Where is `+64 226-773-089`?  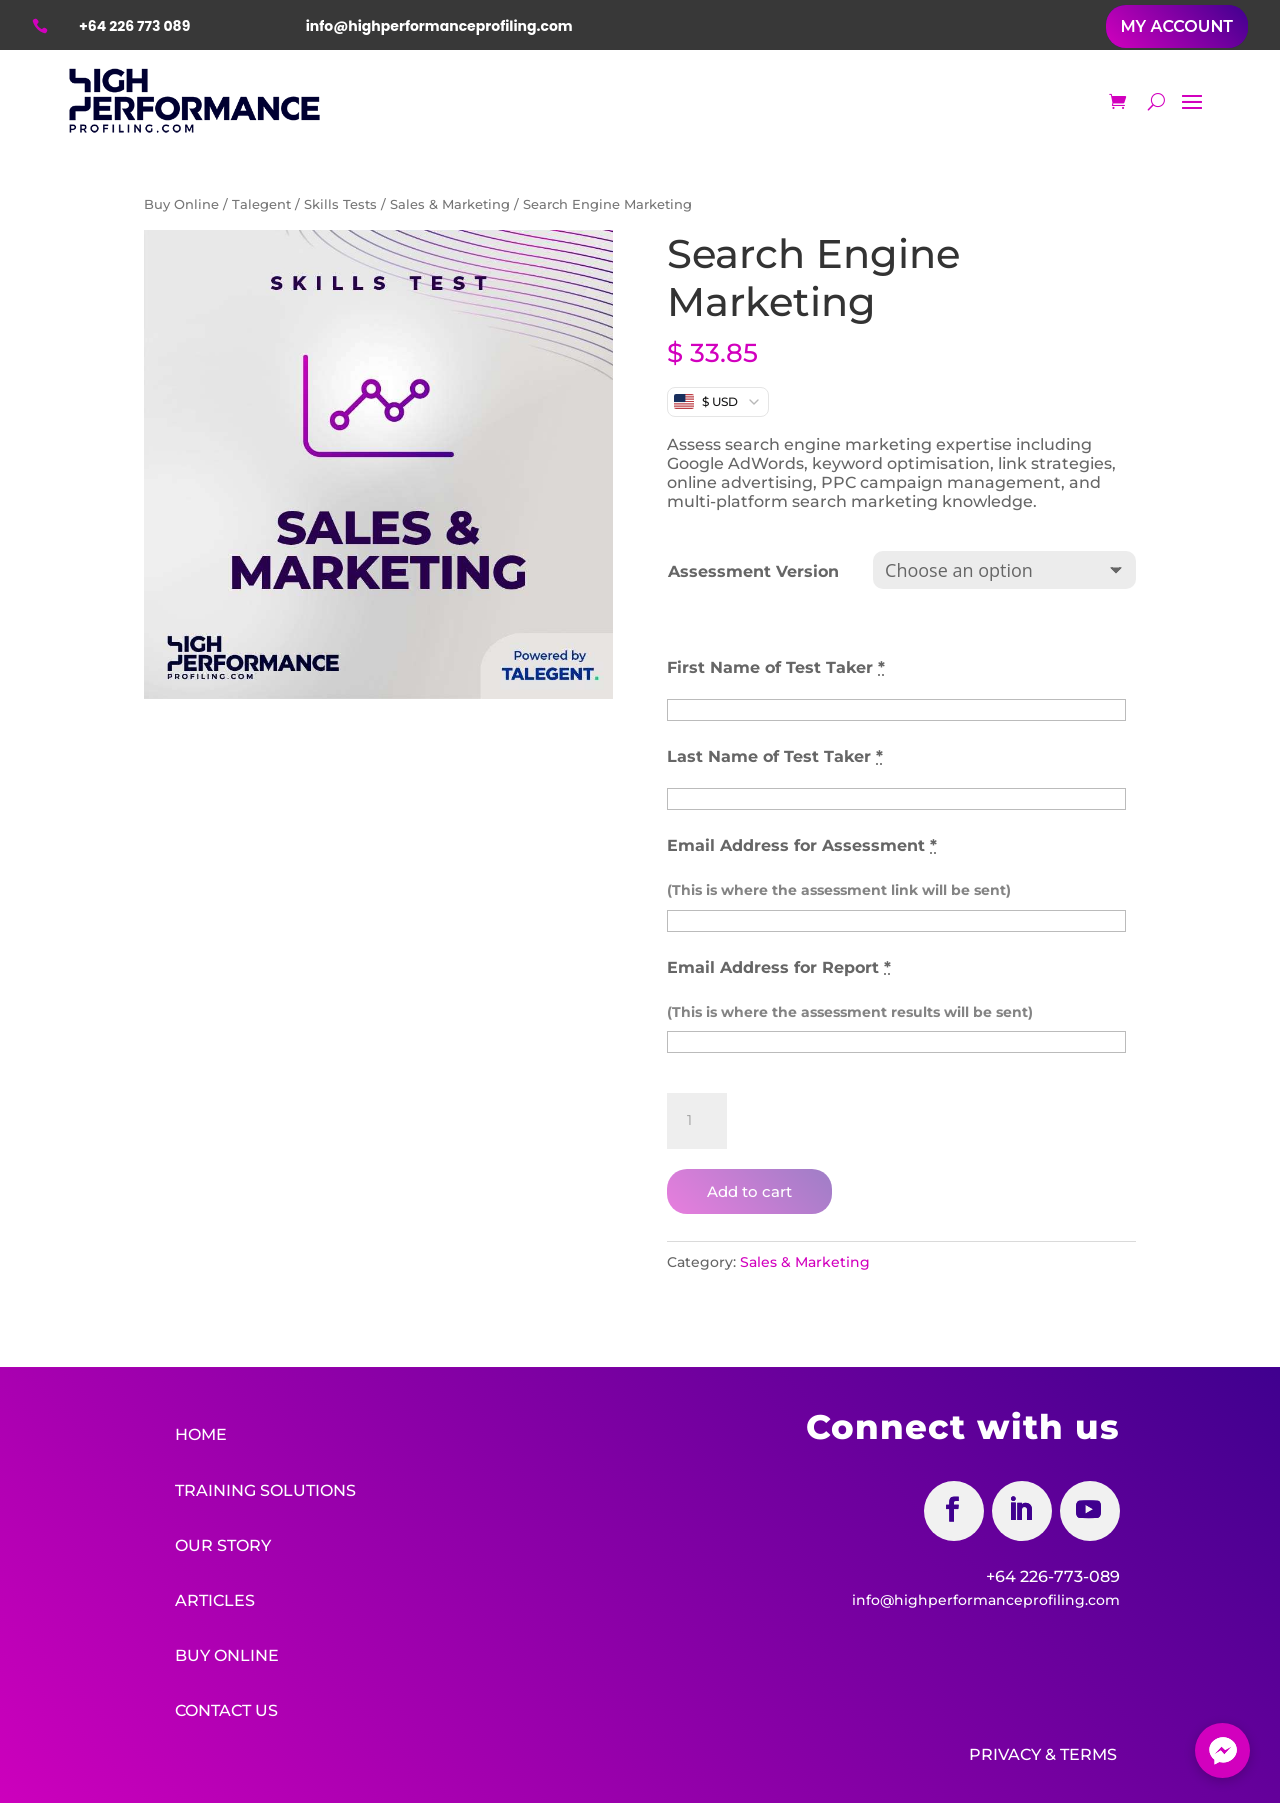 +64 226-773-089 is located at coordinates (1053, 1576).